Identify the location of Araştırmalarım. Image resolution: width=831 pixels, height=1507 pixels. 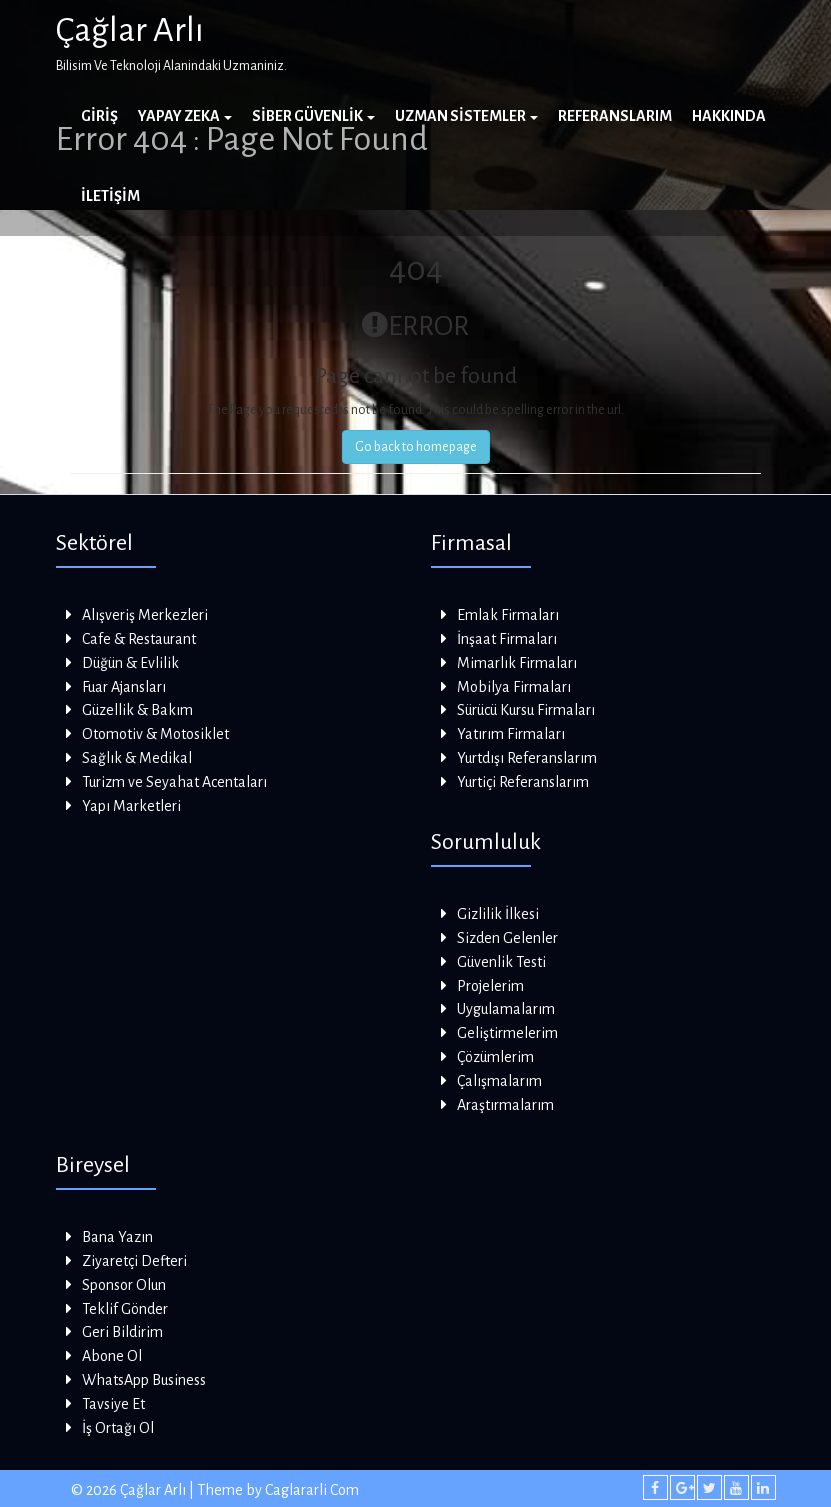
(505, 1105).